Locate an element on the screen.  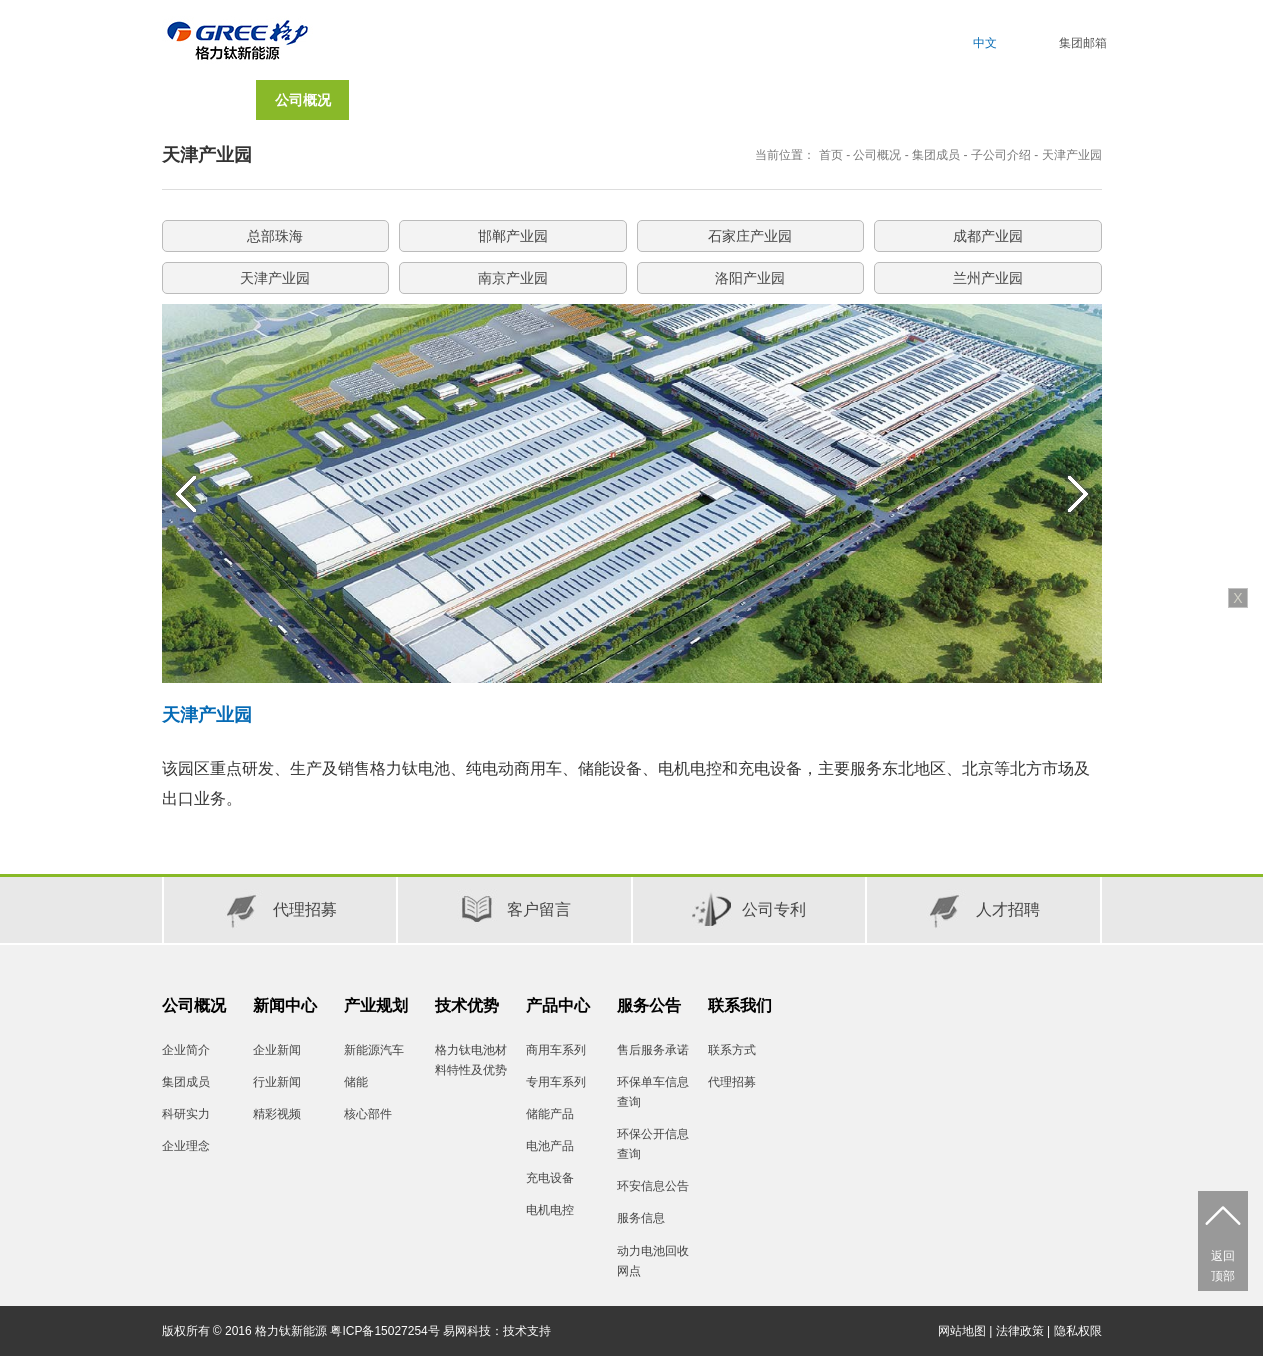
集团成员 is located at coordinates (936, 155).